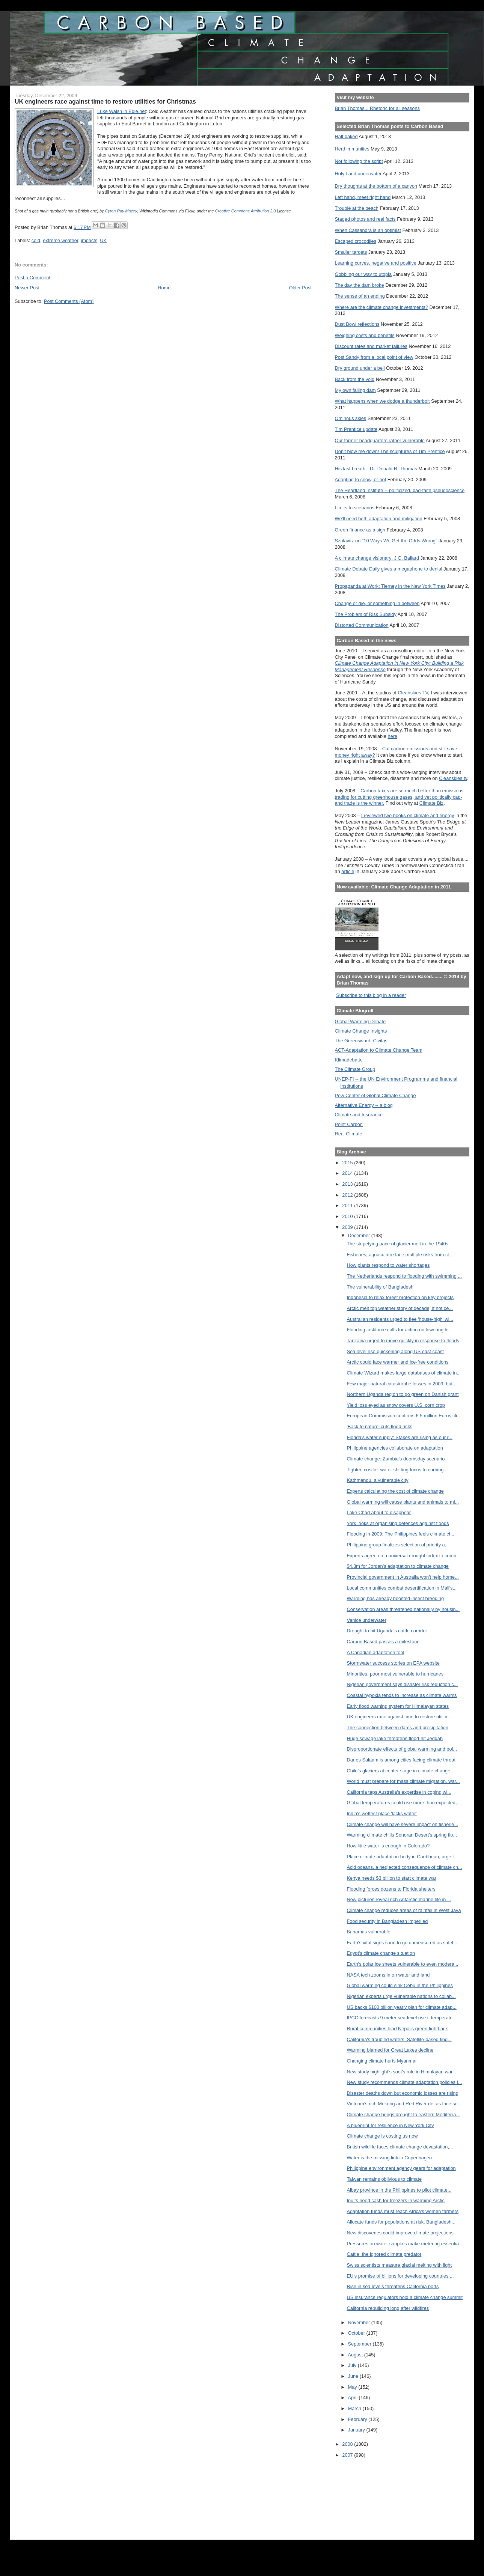  What do you see at coordinates (397, 1566) in the screenshot?
I see `$4.3m for Jordan's adaptation to climate change` at bounding box center [397, 1566].